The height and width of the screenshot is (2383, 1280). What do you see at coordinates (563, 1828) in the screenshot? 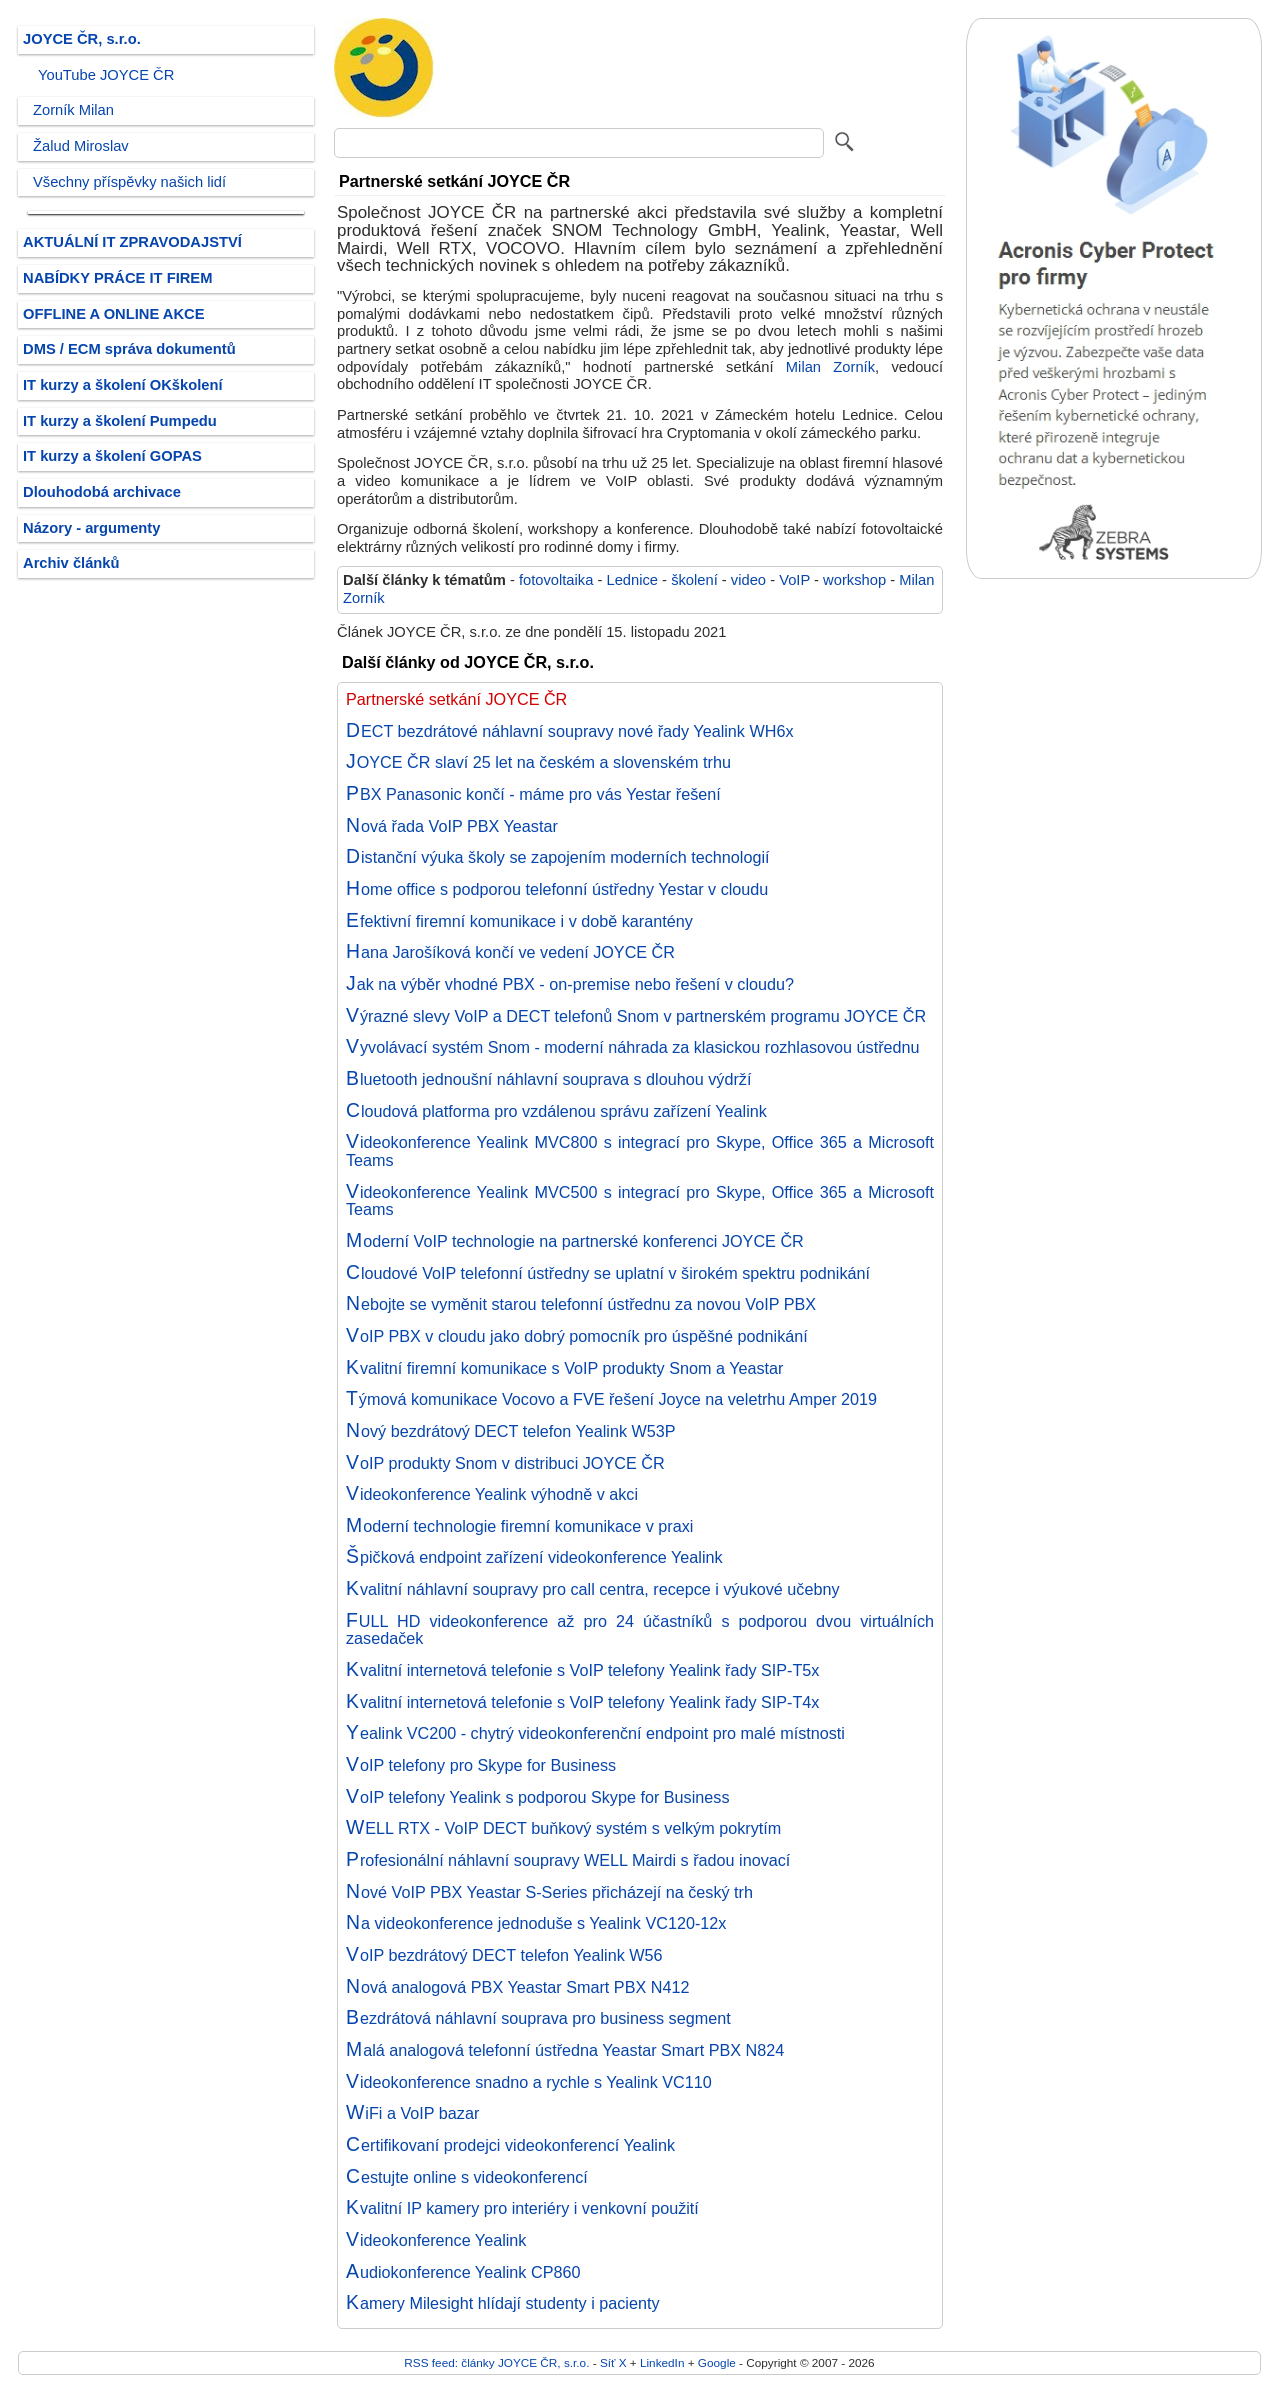
I see `WELL RTX - VoIP DECT buňkový systém s velkým pokrytím` at bounding box center [563, 1828].